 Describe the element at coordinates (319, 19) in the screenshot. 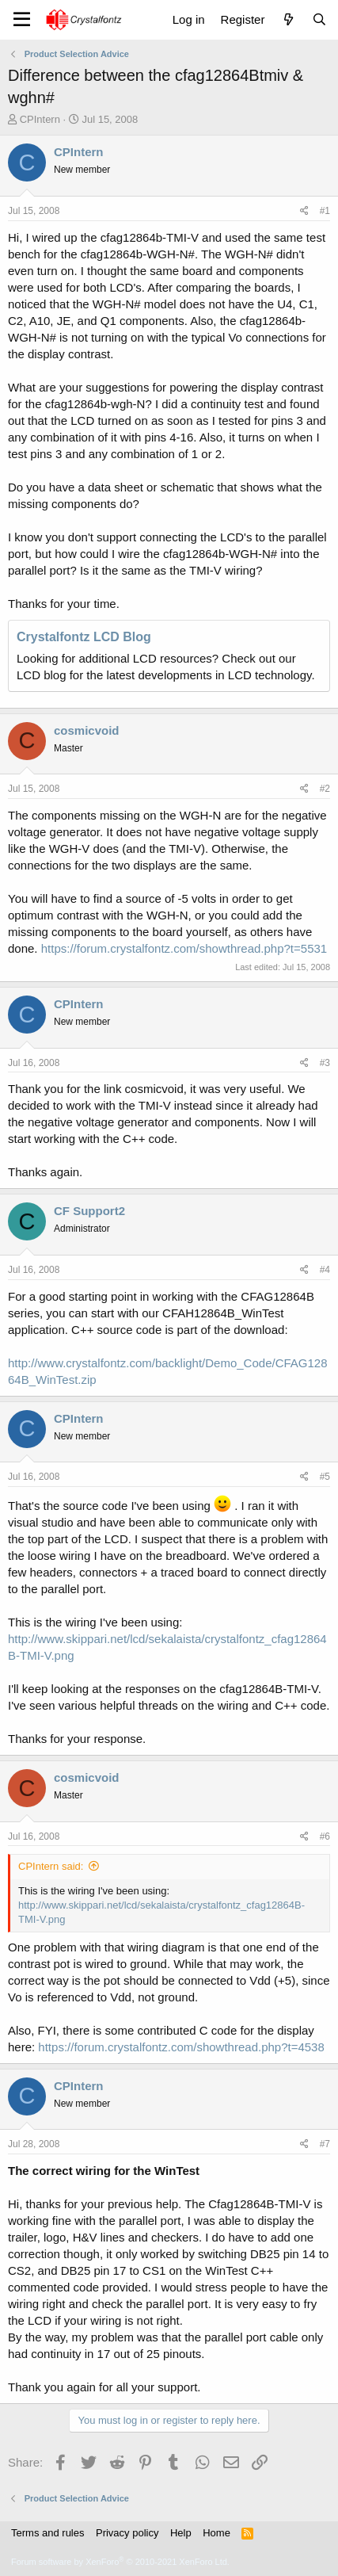

I see `[Search]` at that location.